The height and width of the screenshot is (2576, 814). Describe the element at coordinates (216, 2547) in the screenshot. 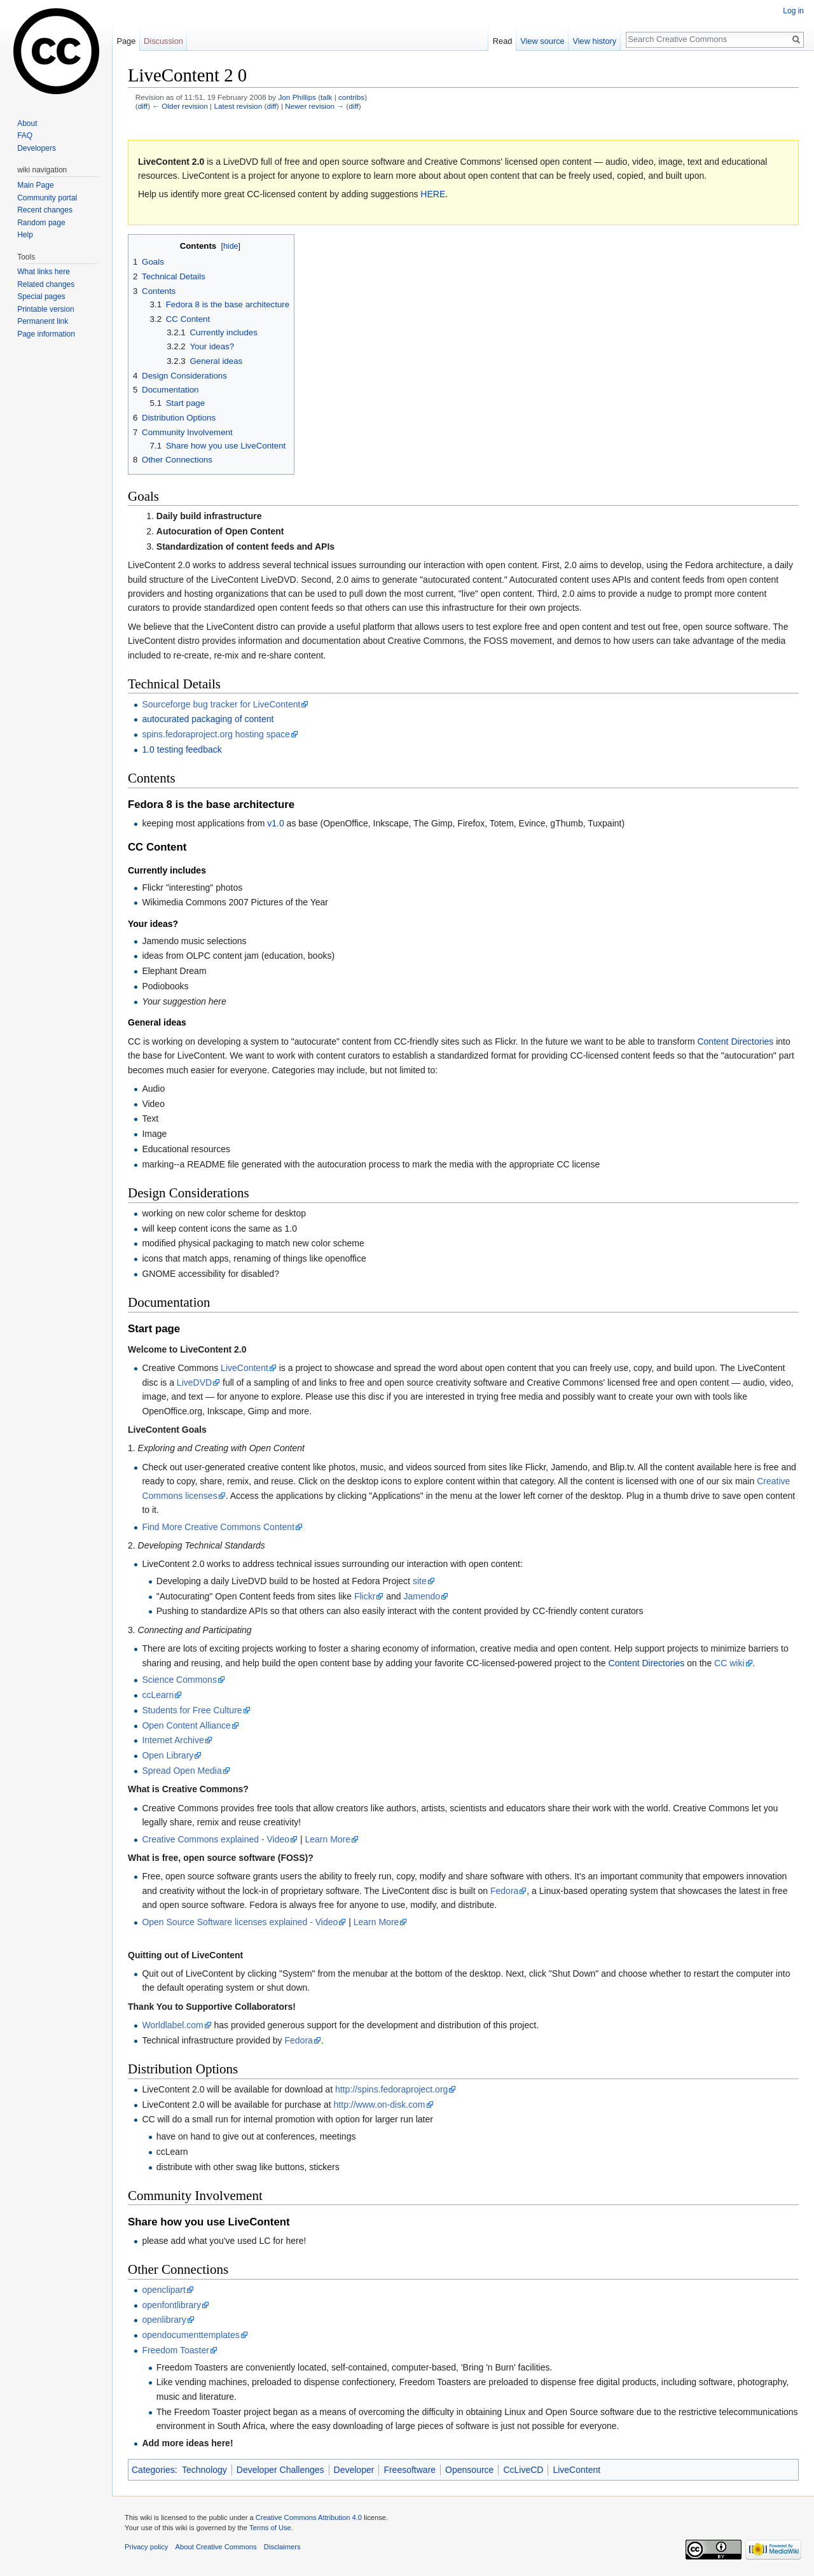

I see `About Creative Commons` at that location.